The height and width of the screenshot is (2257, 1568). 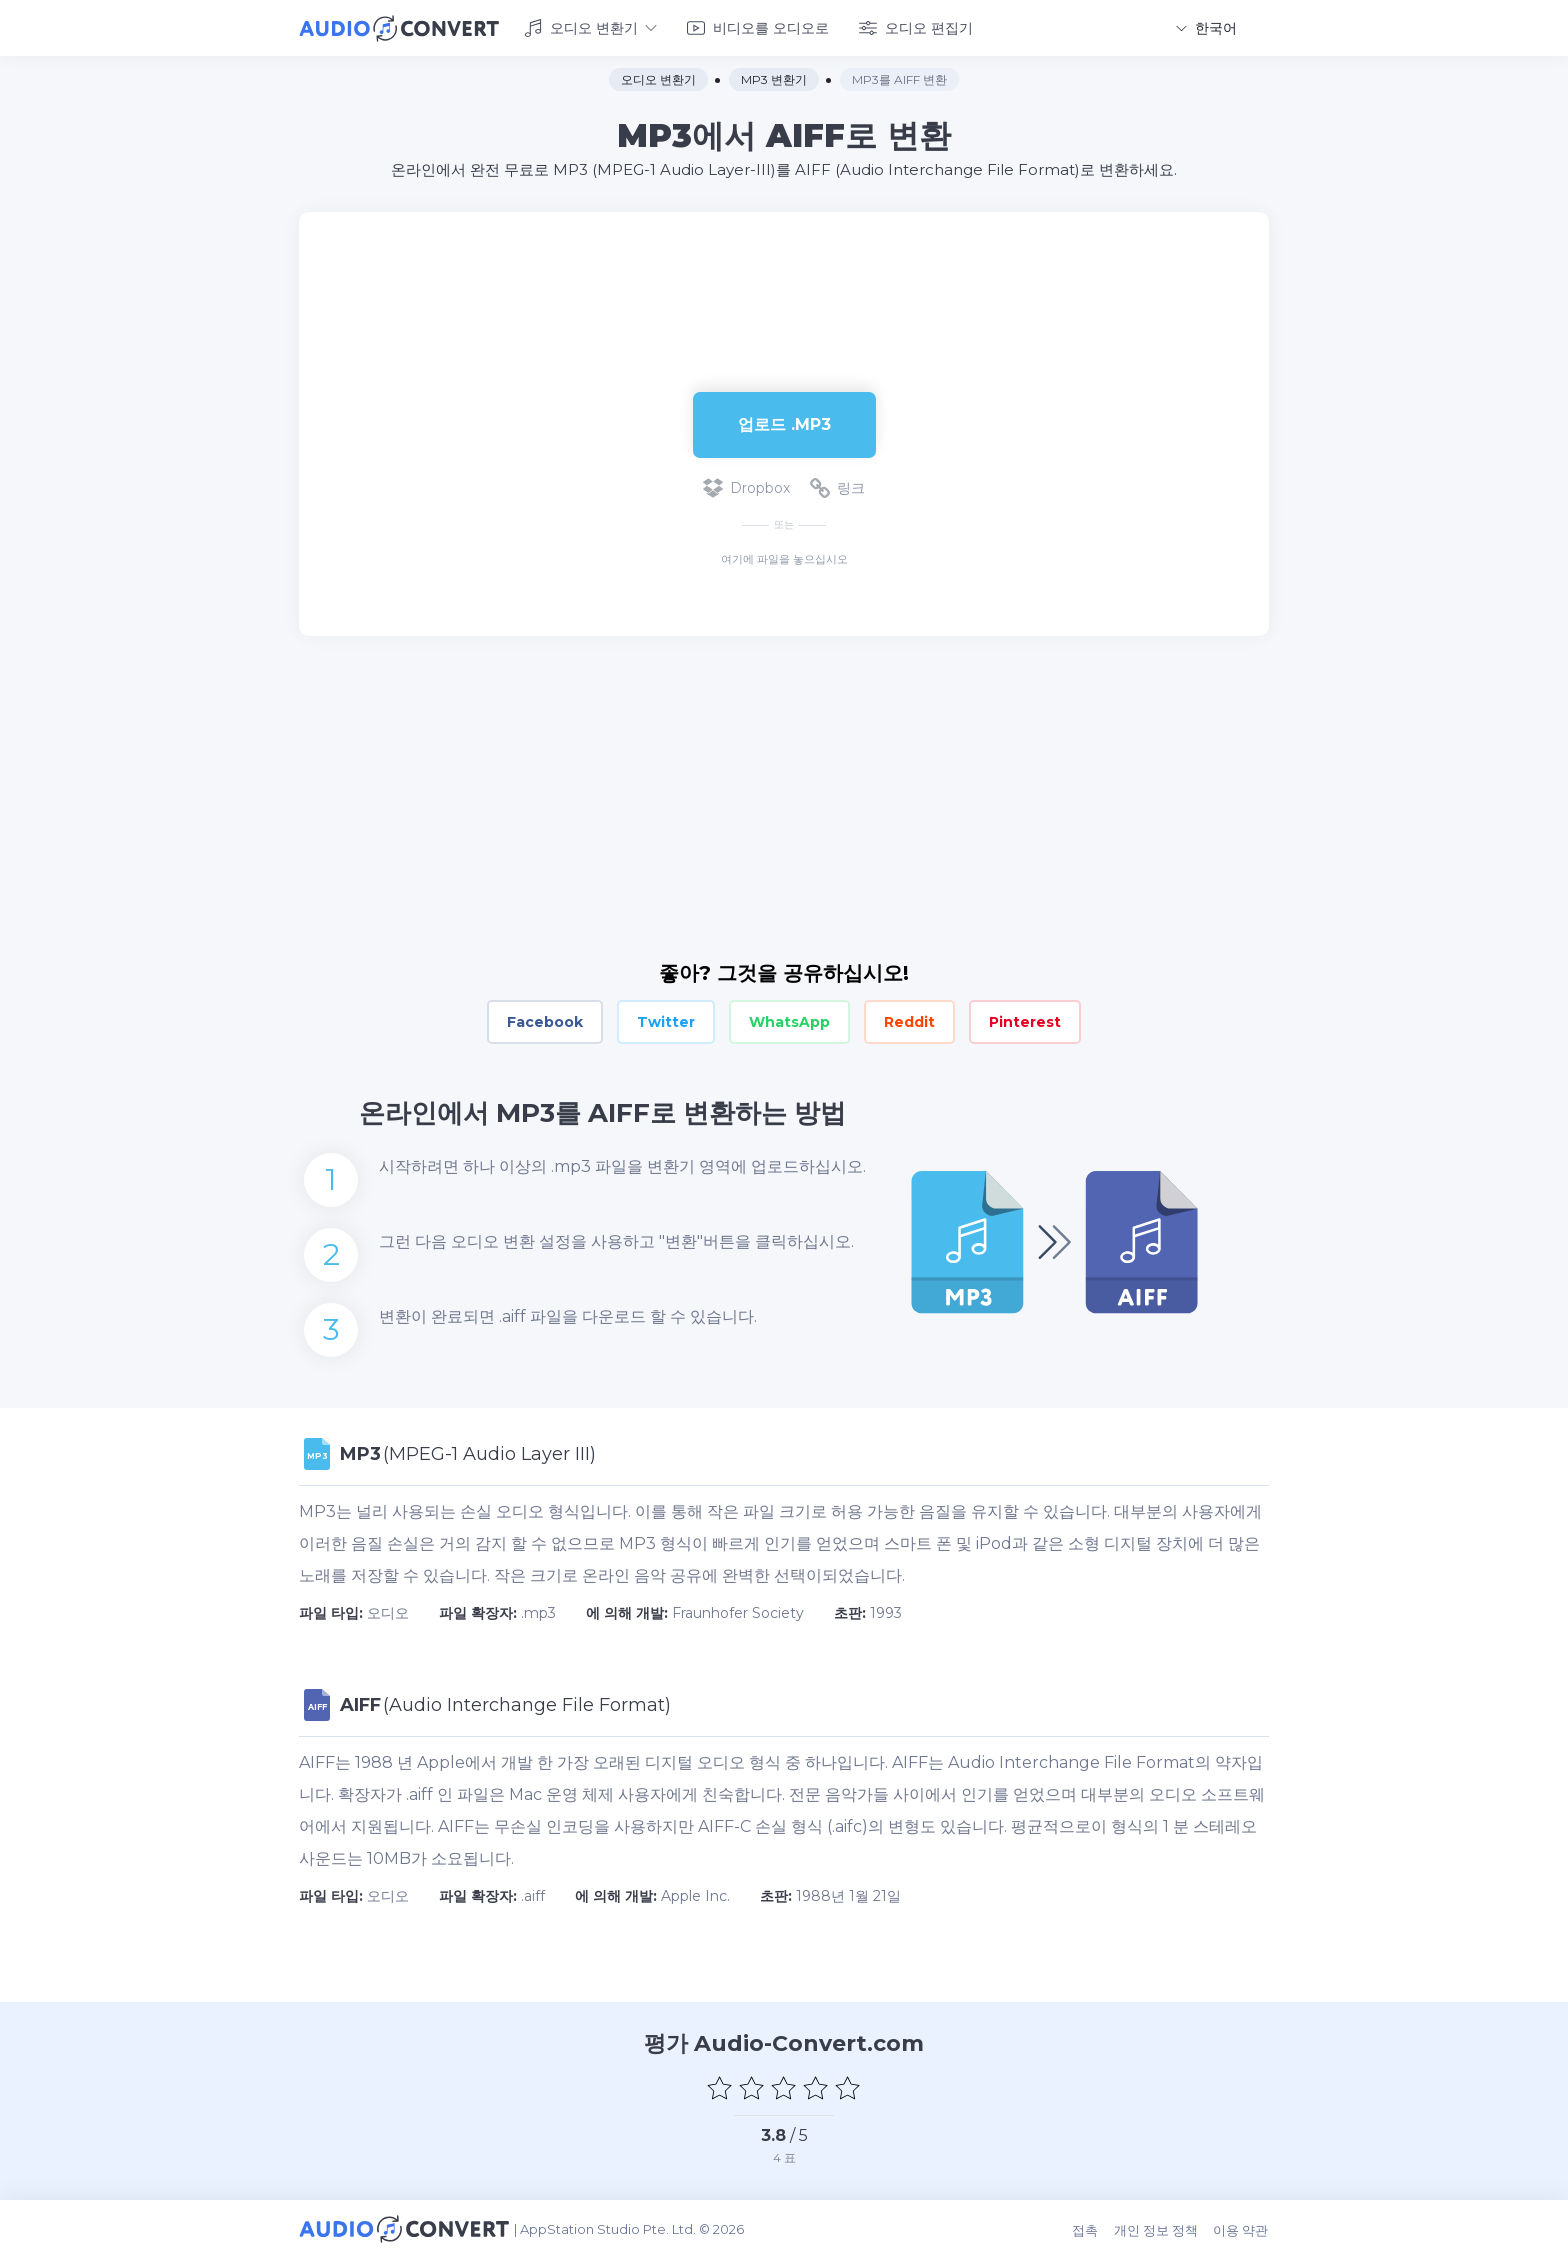 I want to click on 접촉, so click(x=1087, y=2229).